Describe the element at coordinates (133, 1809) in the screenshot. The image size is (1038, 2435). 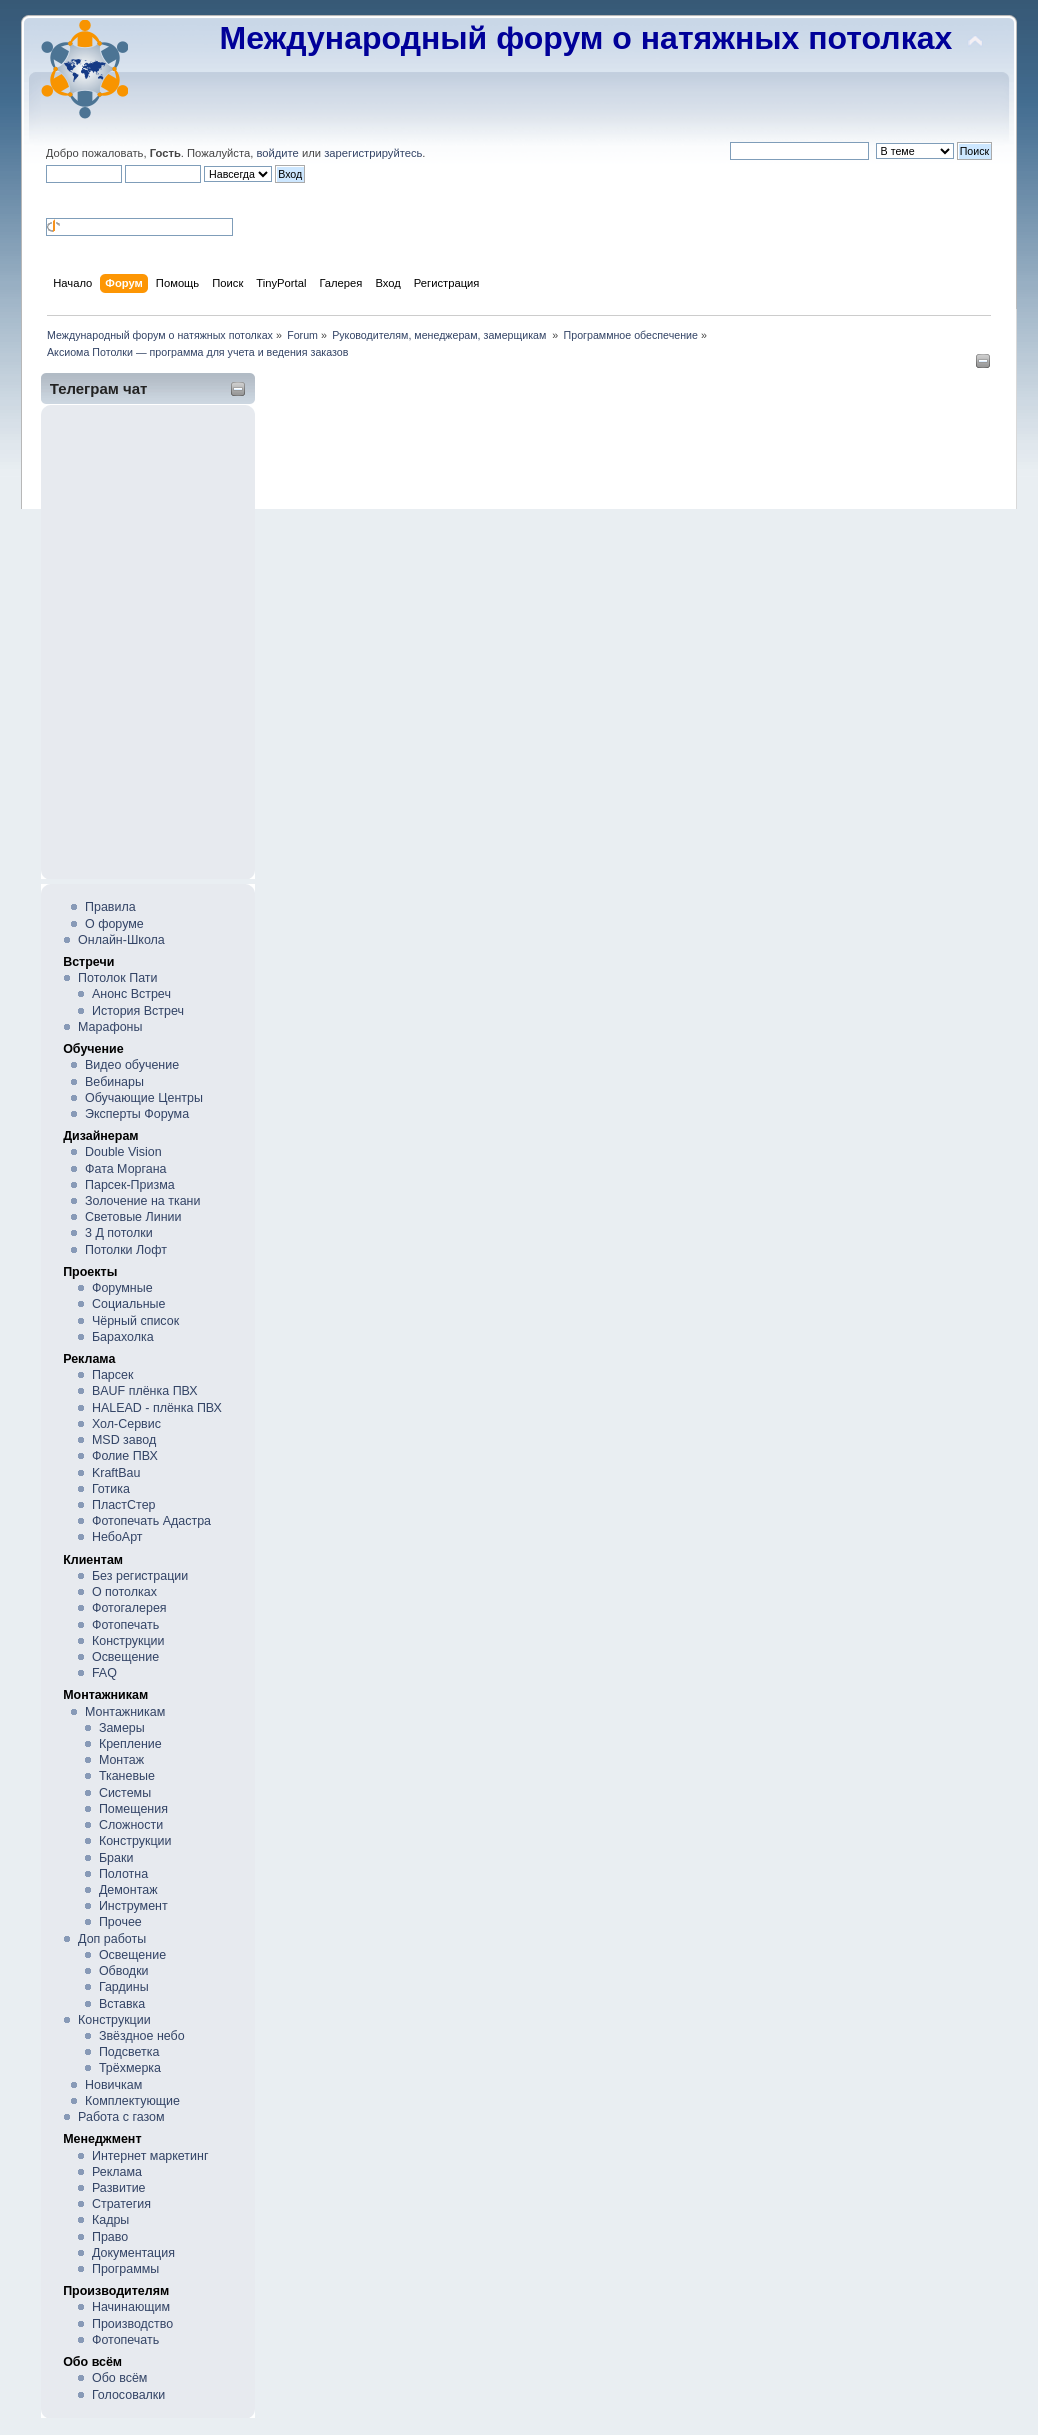
I see `Помещения` at that location.